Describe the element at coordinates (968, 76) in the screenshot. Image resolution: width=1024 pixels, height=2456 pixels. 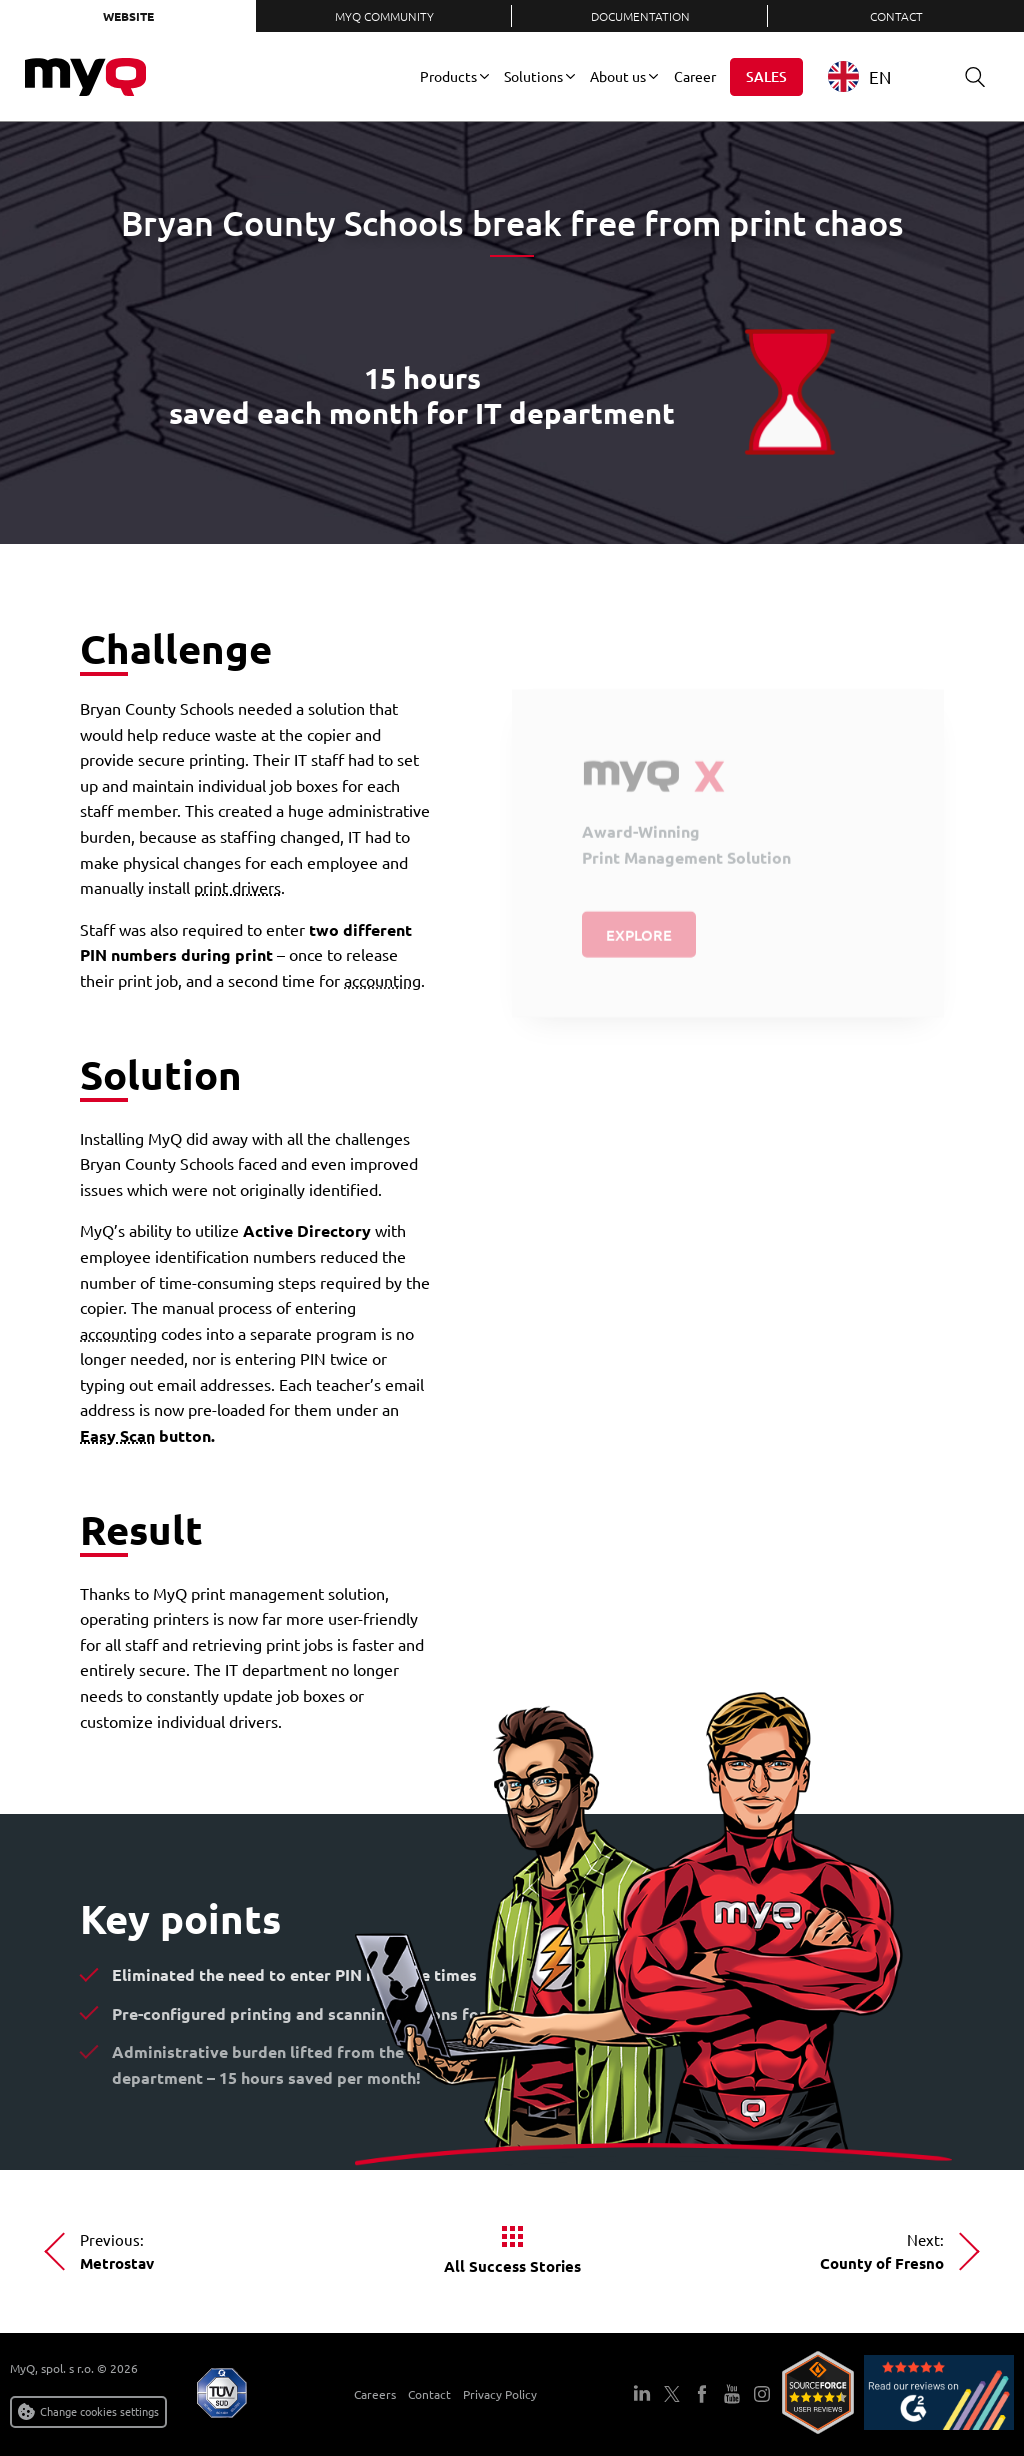
I see `Search` at that location.